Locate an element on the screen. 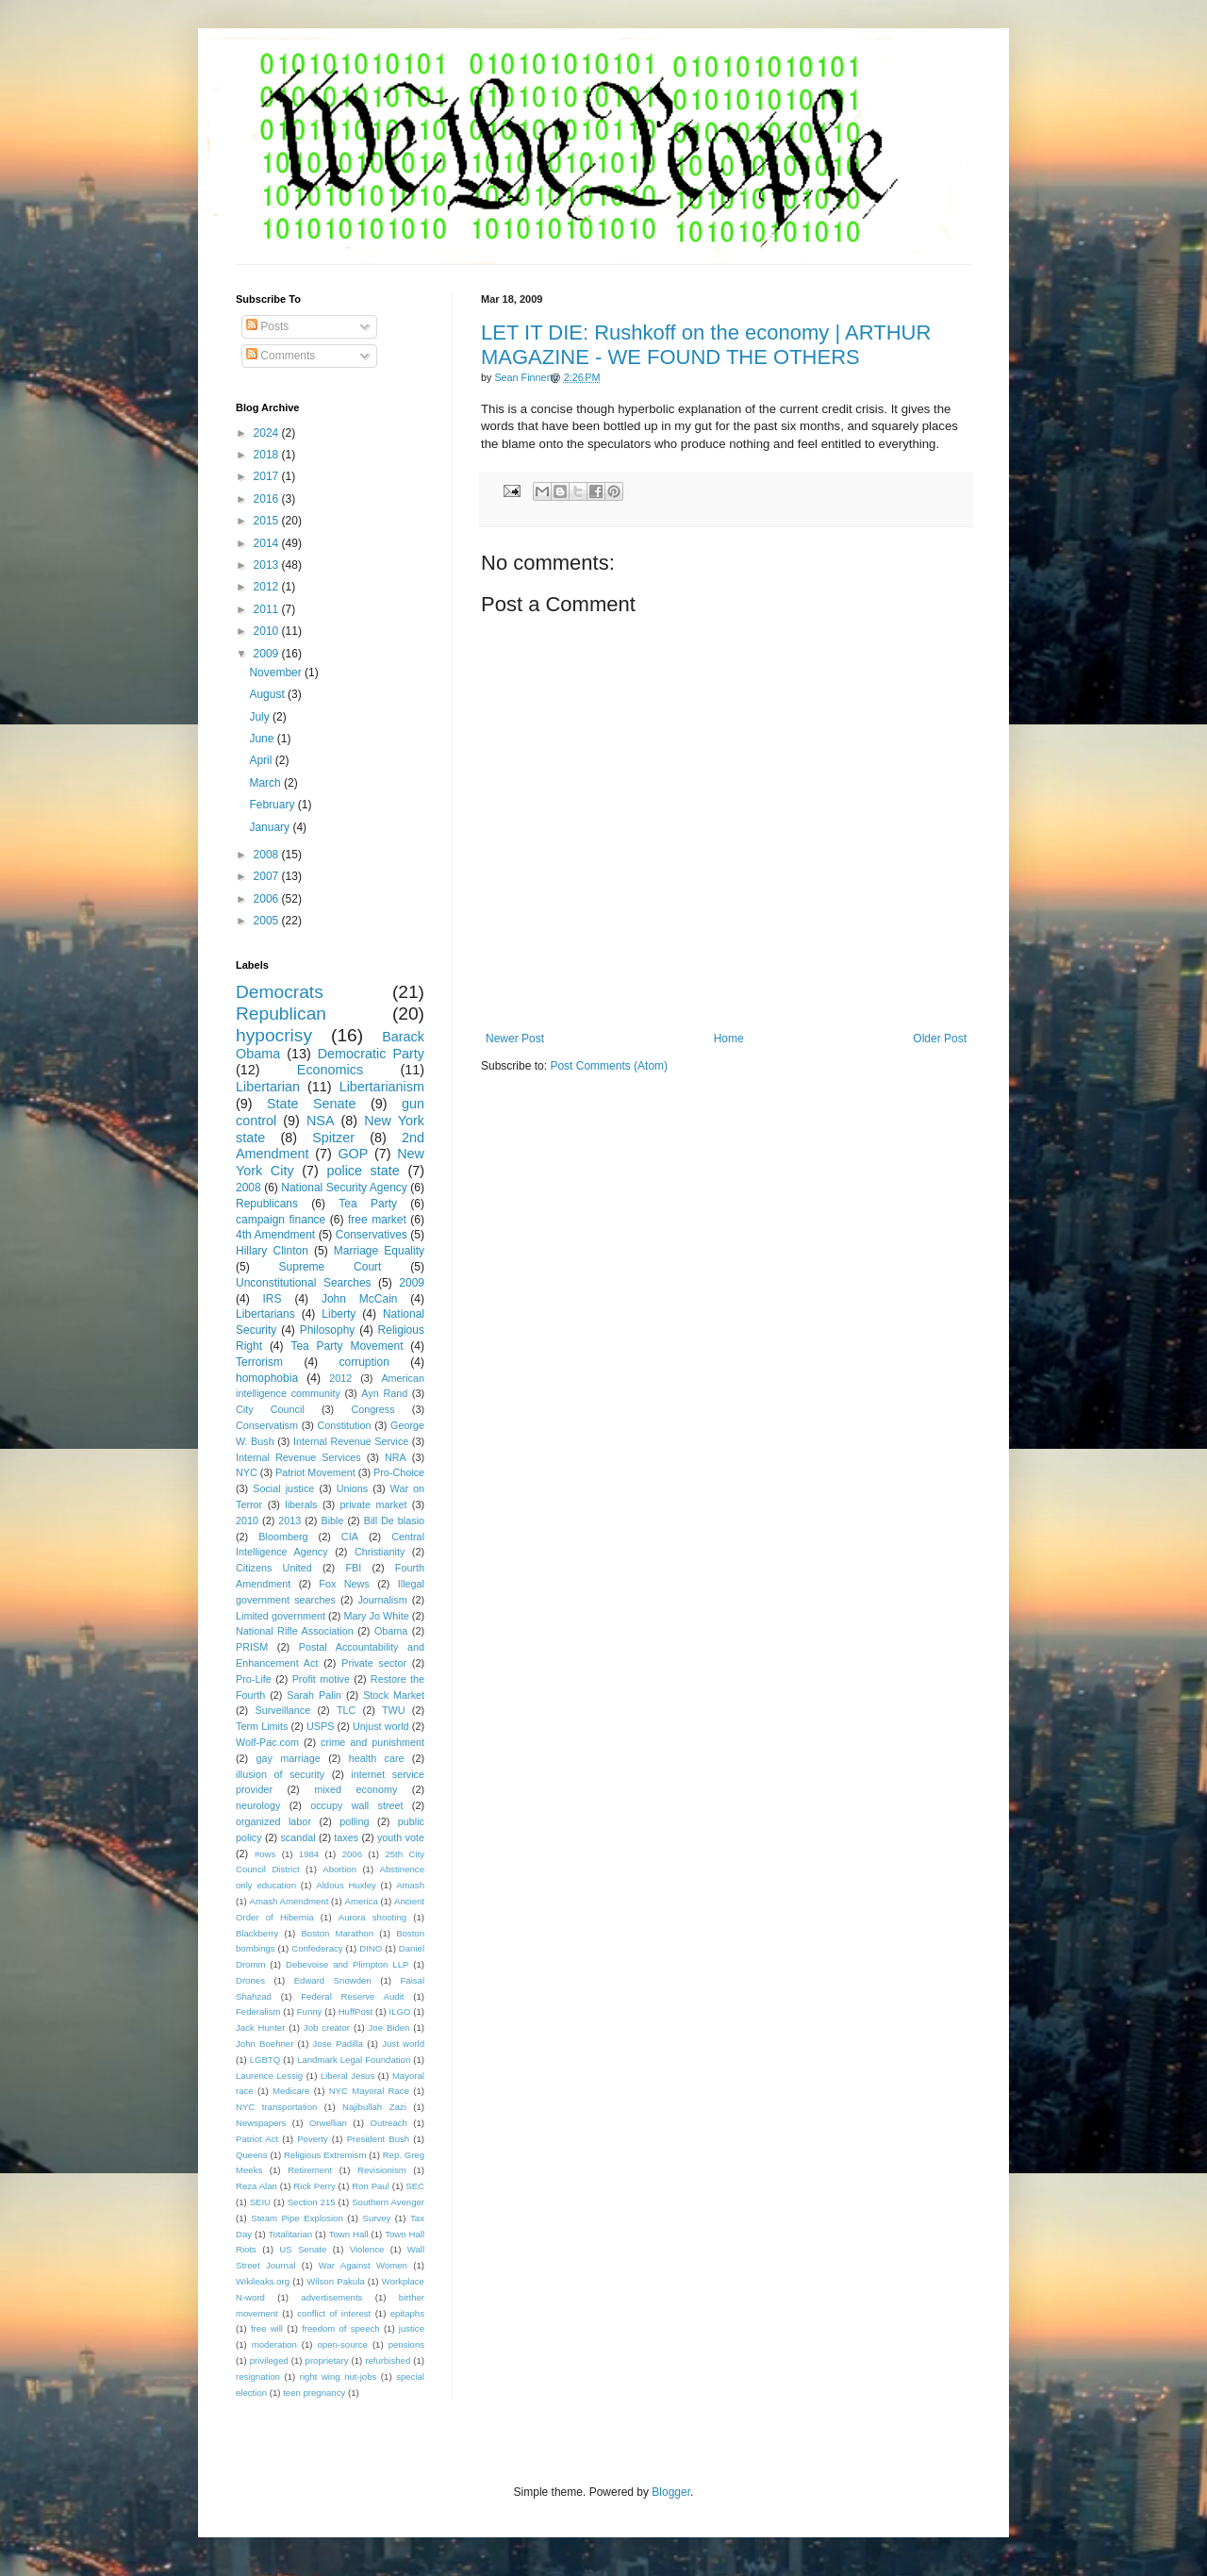  Survey is located at coordinates (376, 2218).